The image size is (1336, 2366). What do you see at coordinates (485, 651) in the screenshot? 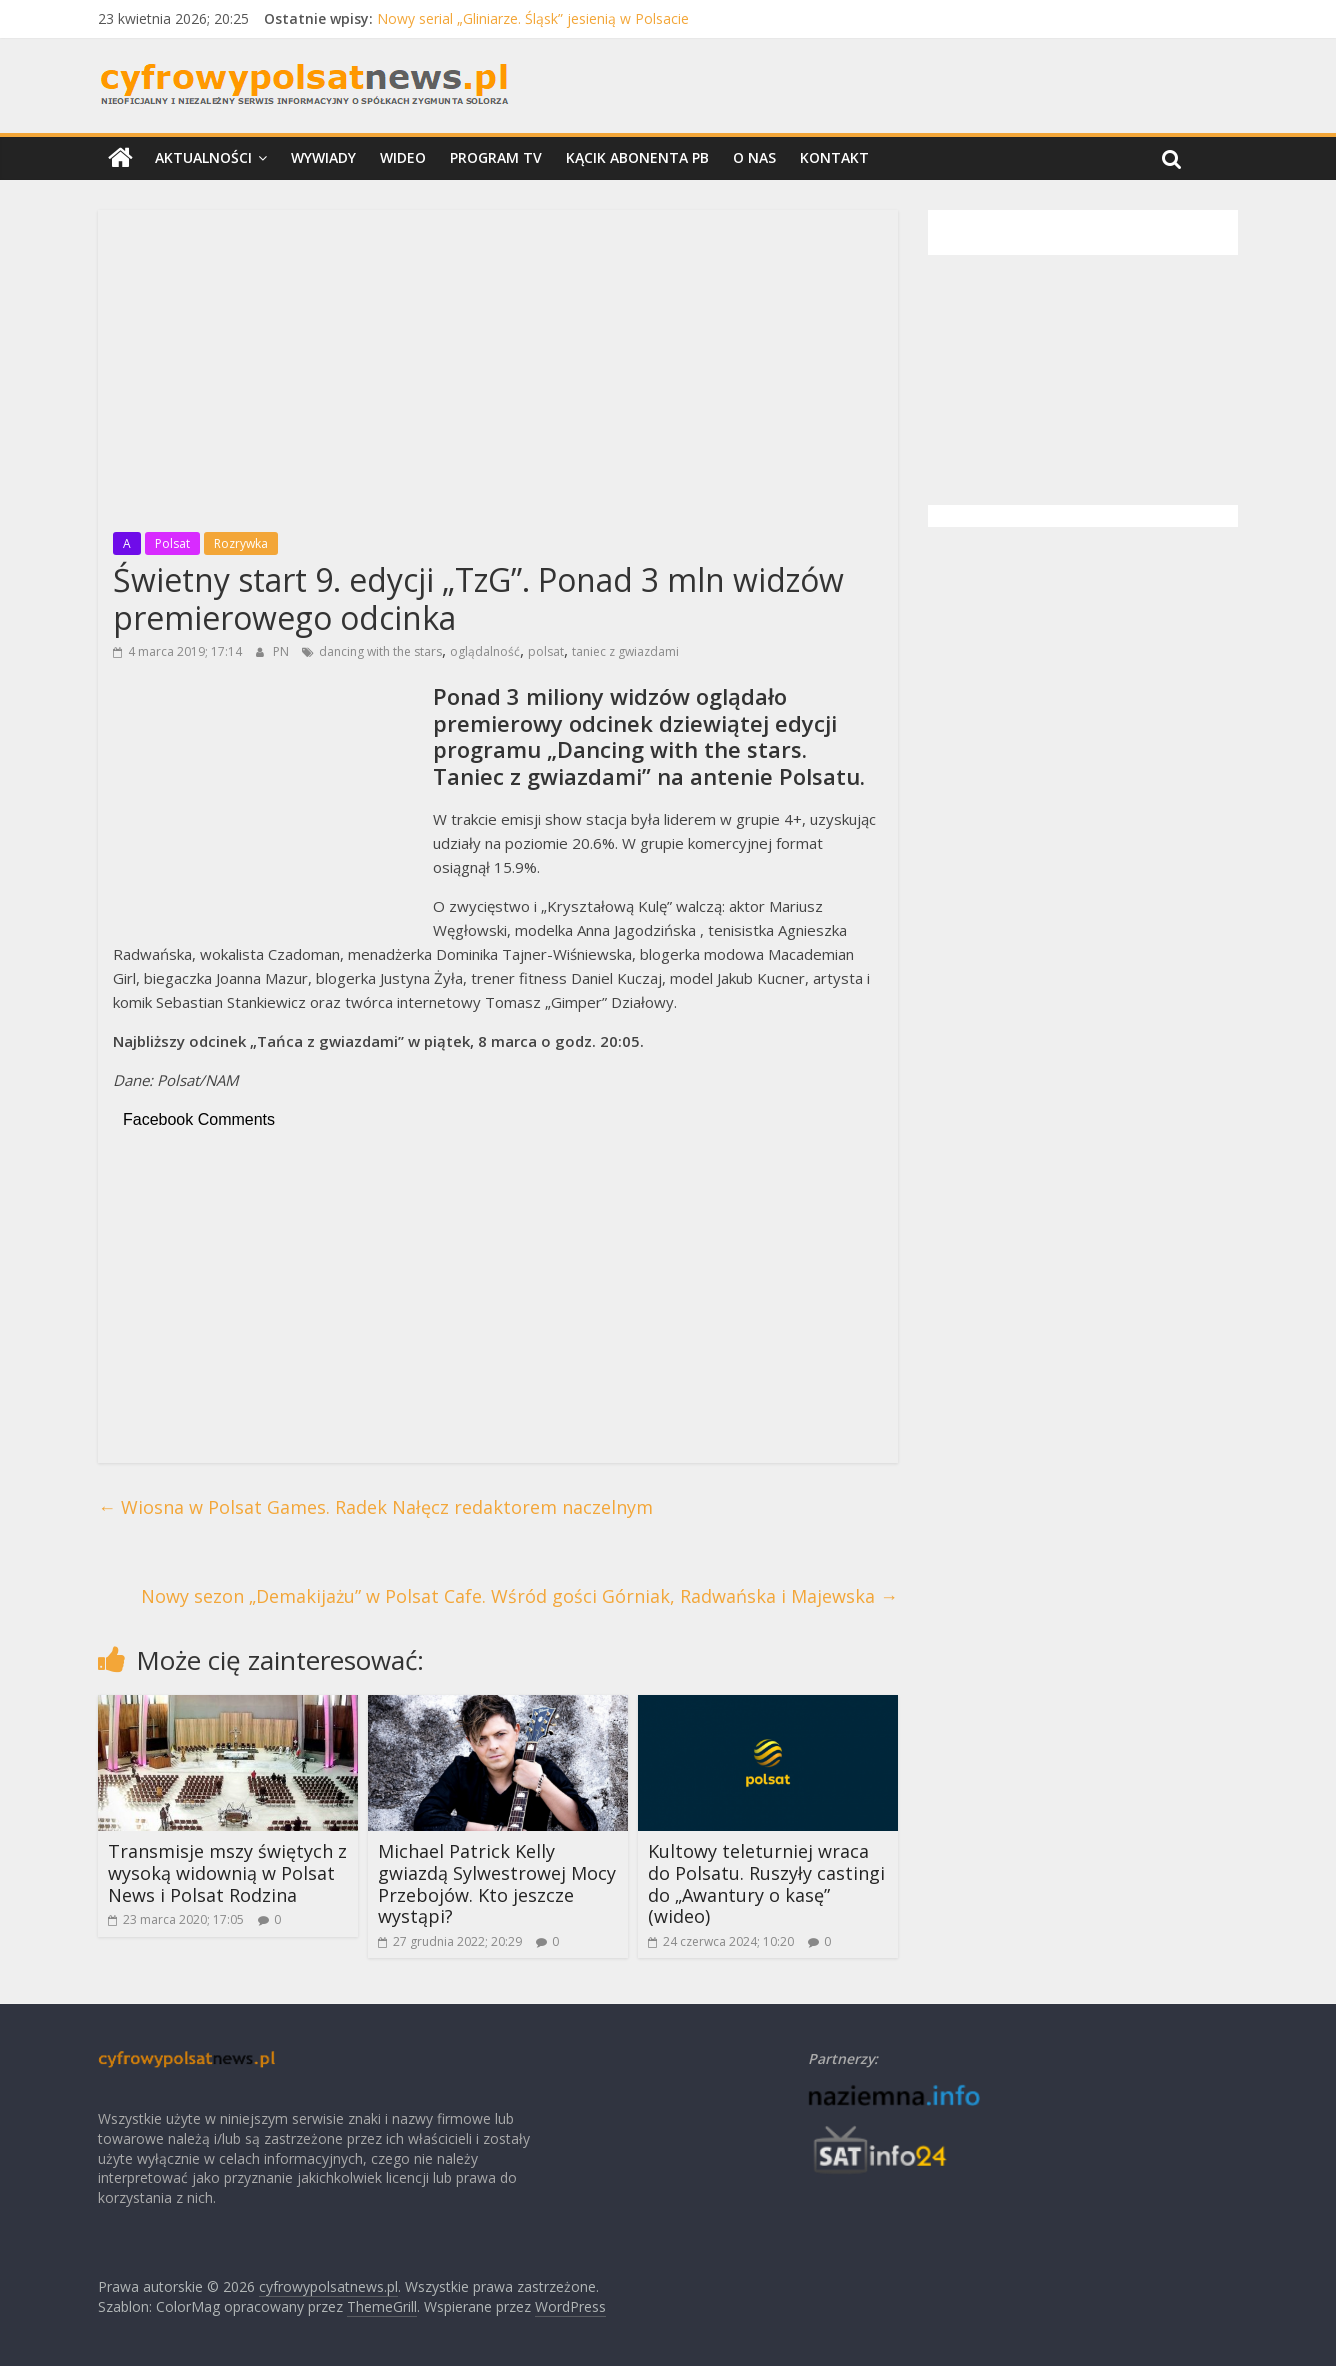
I see `oglądalność` at bounding box center [485, 651].